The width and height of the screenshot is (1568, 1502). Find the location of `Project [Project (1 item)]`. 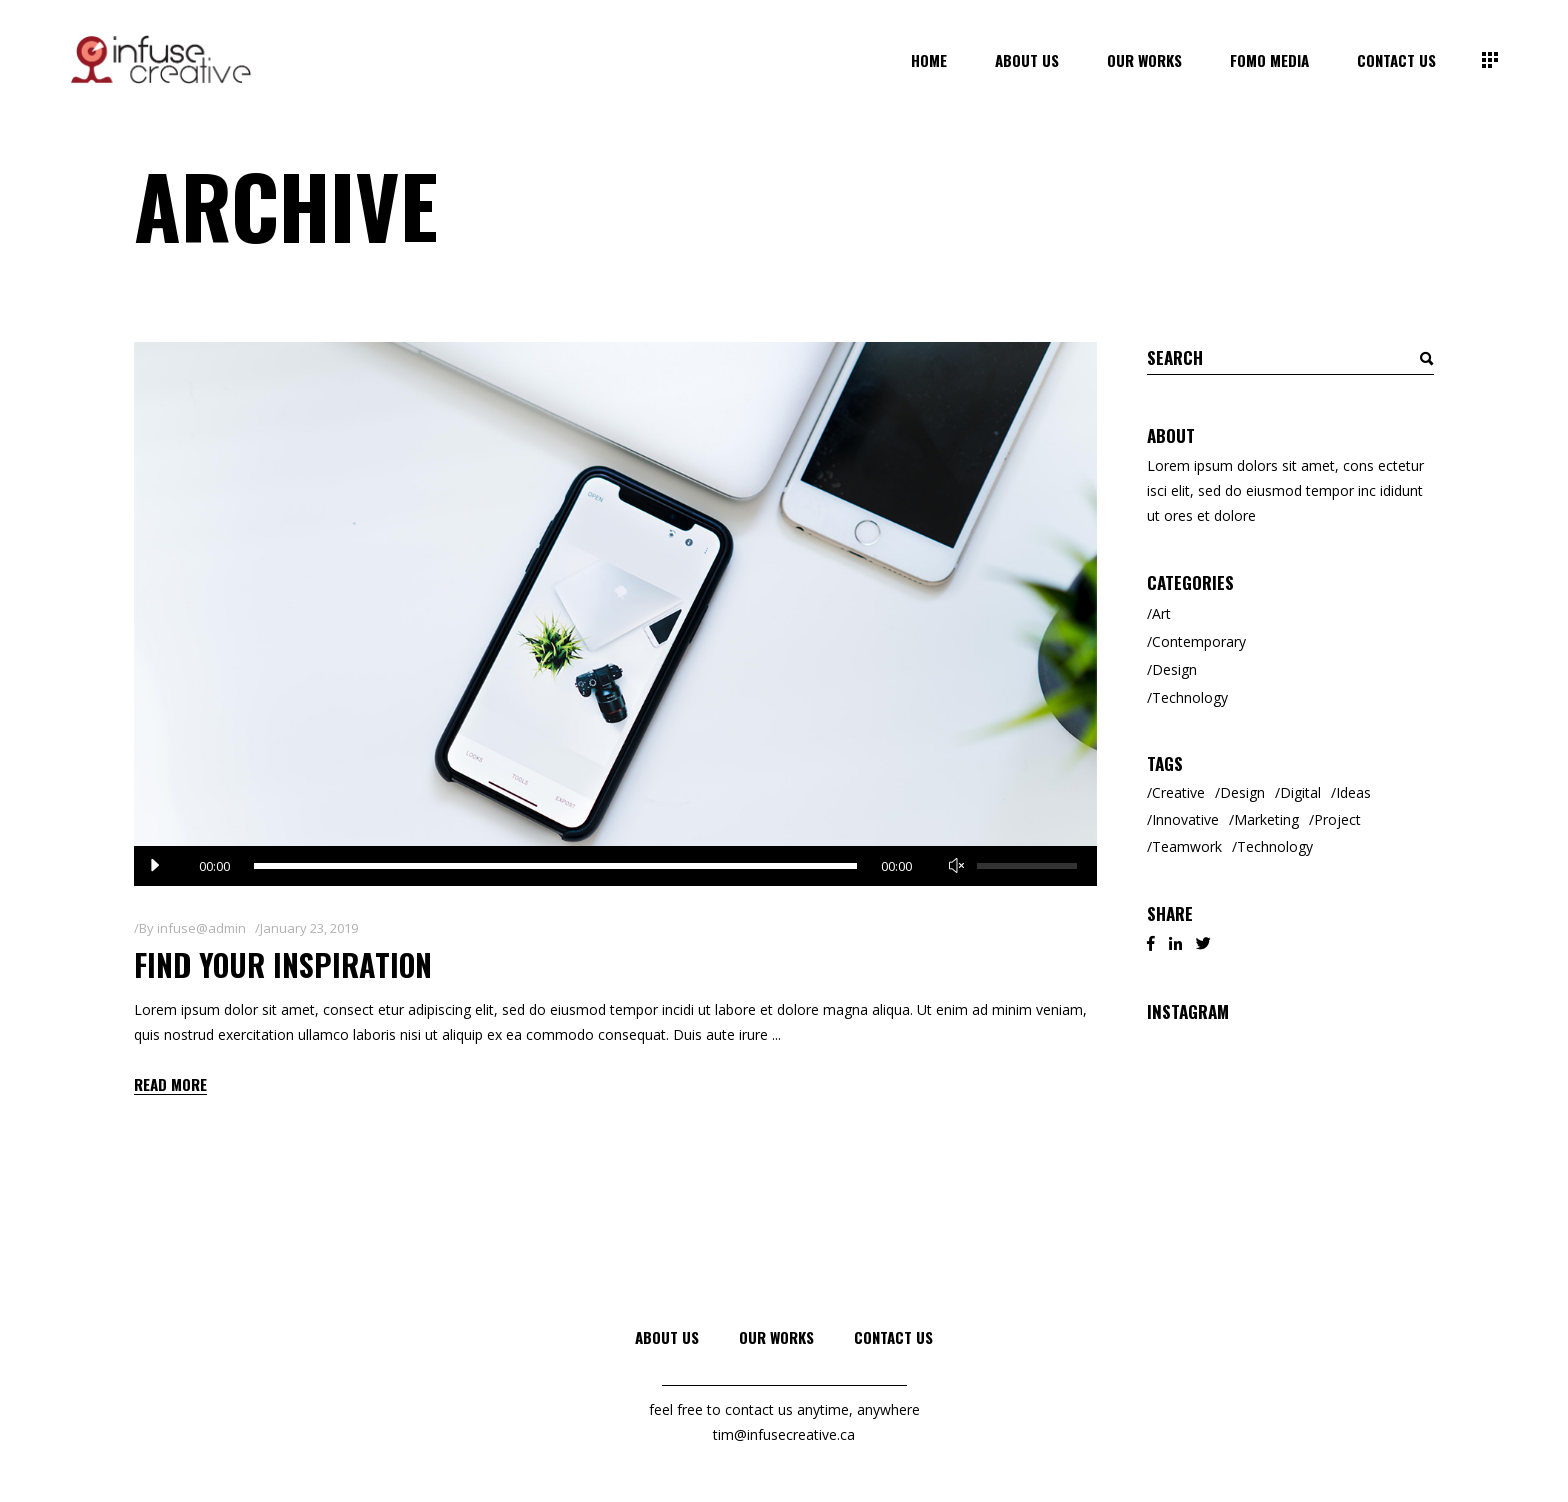

Project [Project (1 item)] is located at coordinates (1337, 819).